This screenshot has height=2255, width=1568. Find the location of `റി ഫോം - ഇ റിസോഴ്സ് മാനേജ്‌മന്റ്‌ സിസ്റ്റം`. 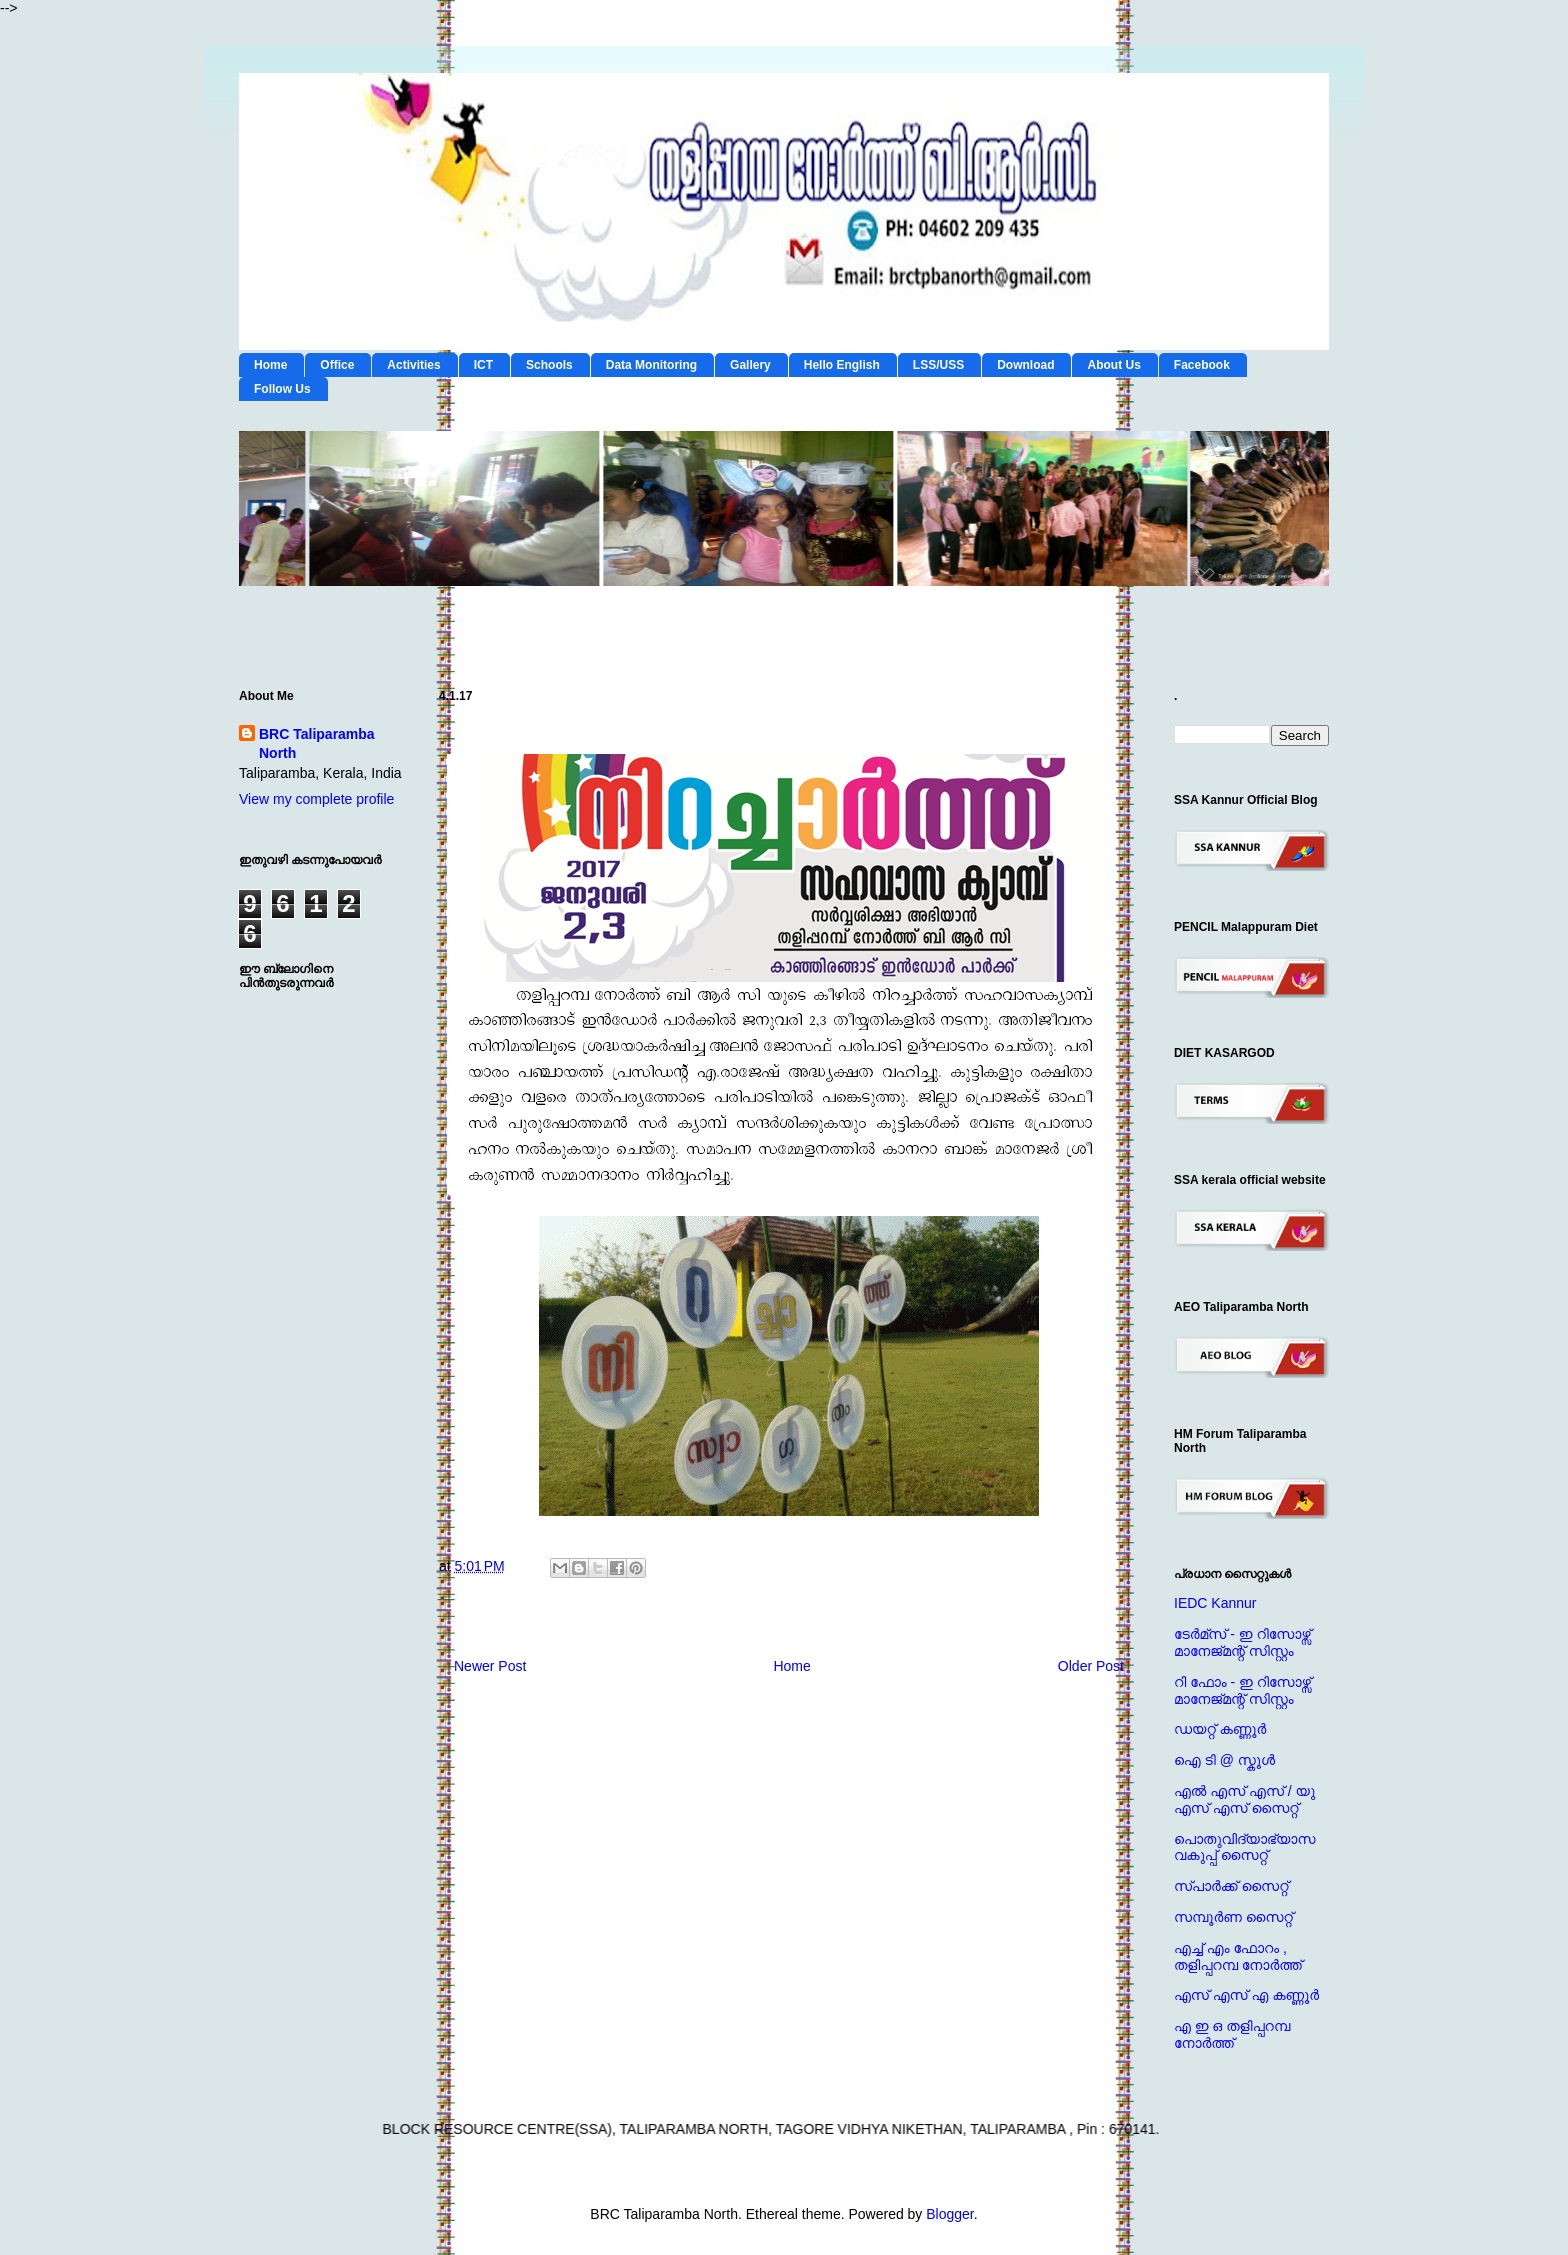

റി ഫോം - ഇ റിസോഴ്സ് മാനേജ്‌മന്റ്‌ സിസ്റ്റം is located at coordinates (1242, 1690).